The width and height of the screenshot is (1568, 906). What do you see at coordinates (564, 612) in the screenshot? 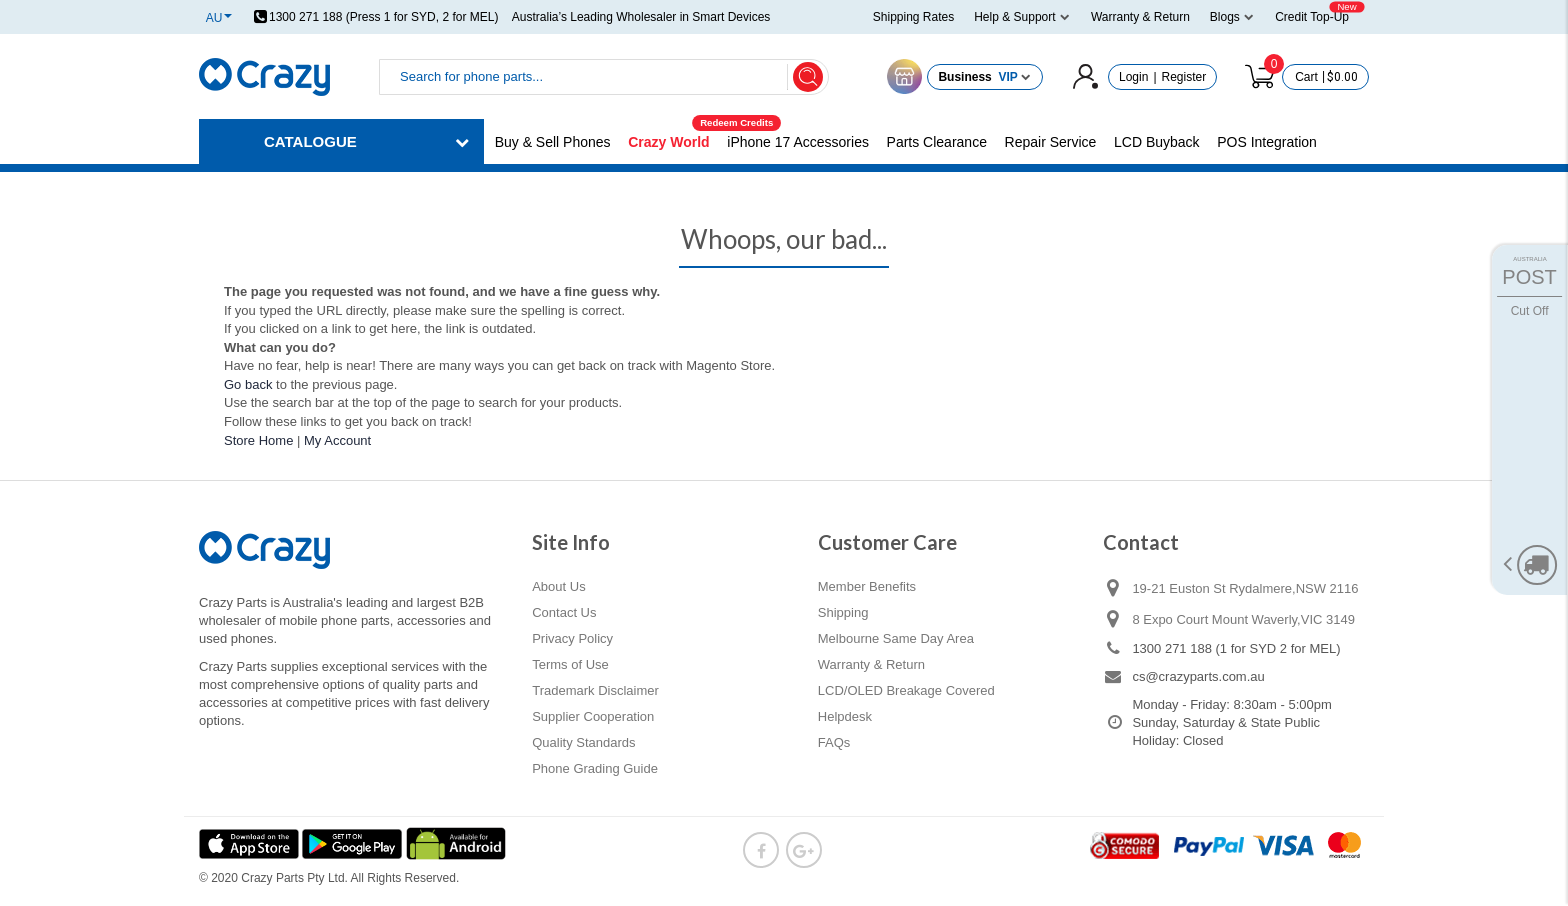
I see `Contact Us` at bounding box center [564, 612].